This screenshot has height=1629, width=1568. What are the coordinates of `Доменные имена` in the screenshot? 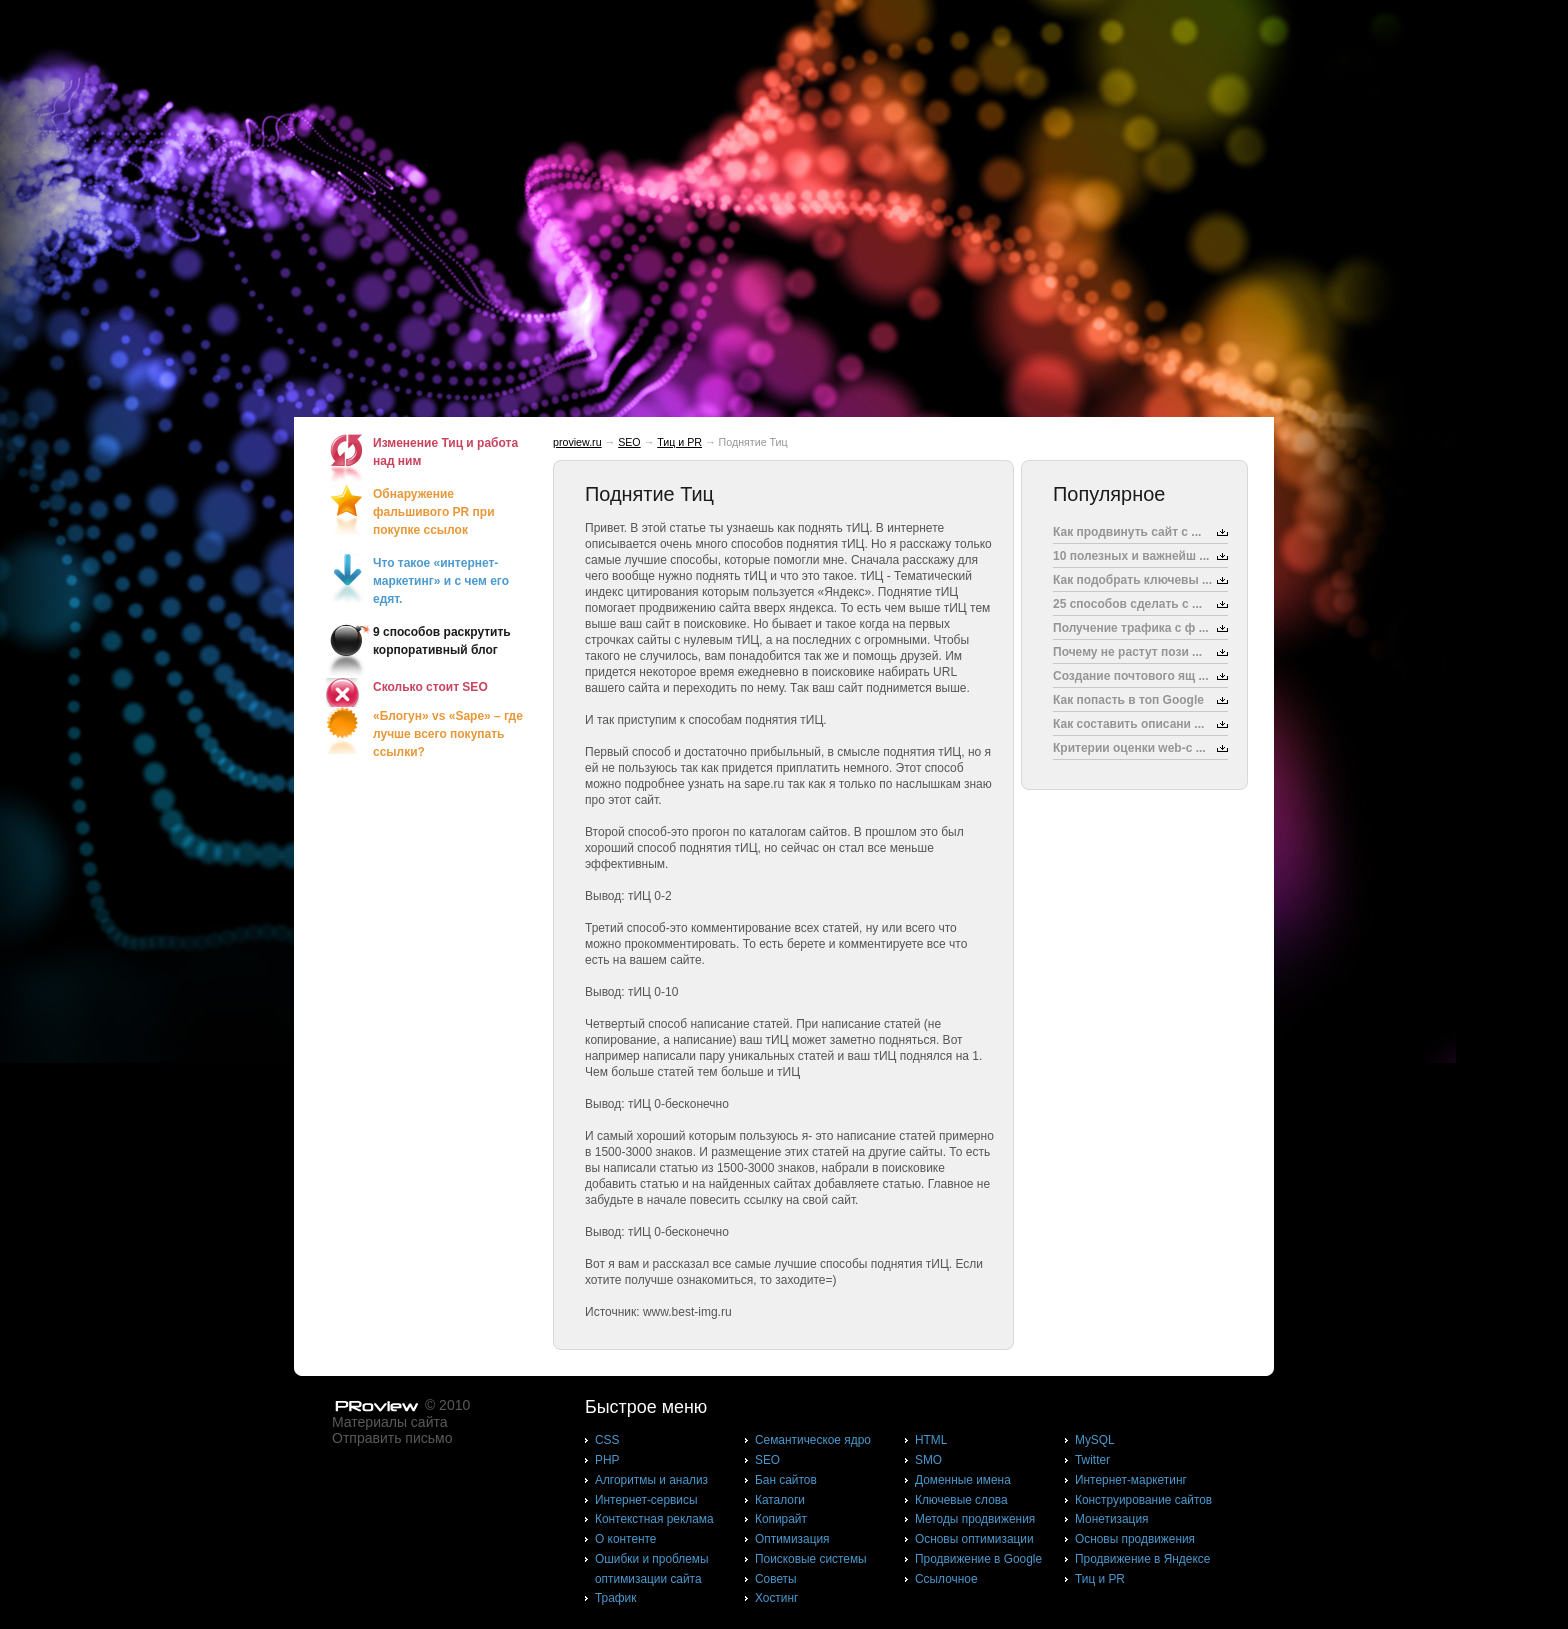 It's located at (963, 1480).